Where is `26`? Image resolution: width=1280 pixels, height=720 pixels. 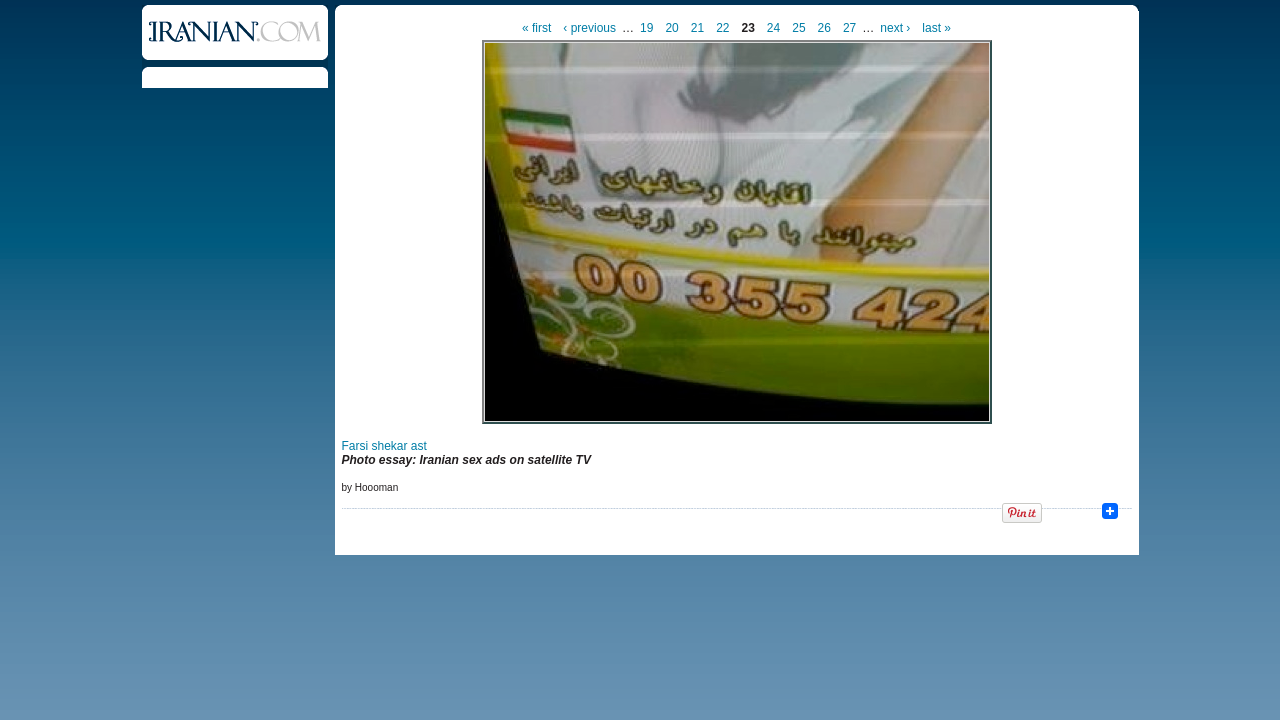
26 is located at coordinates (824, 28).